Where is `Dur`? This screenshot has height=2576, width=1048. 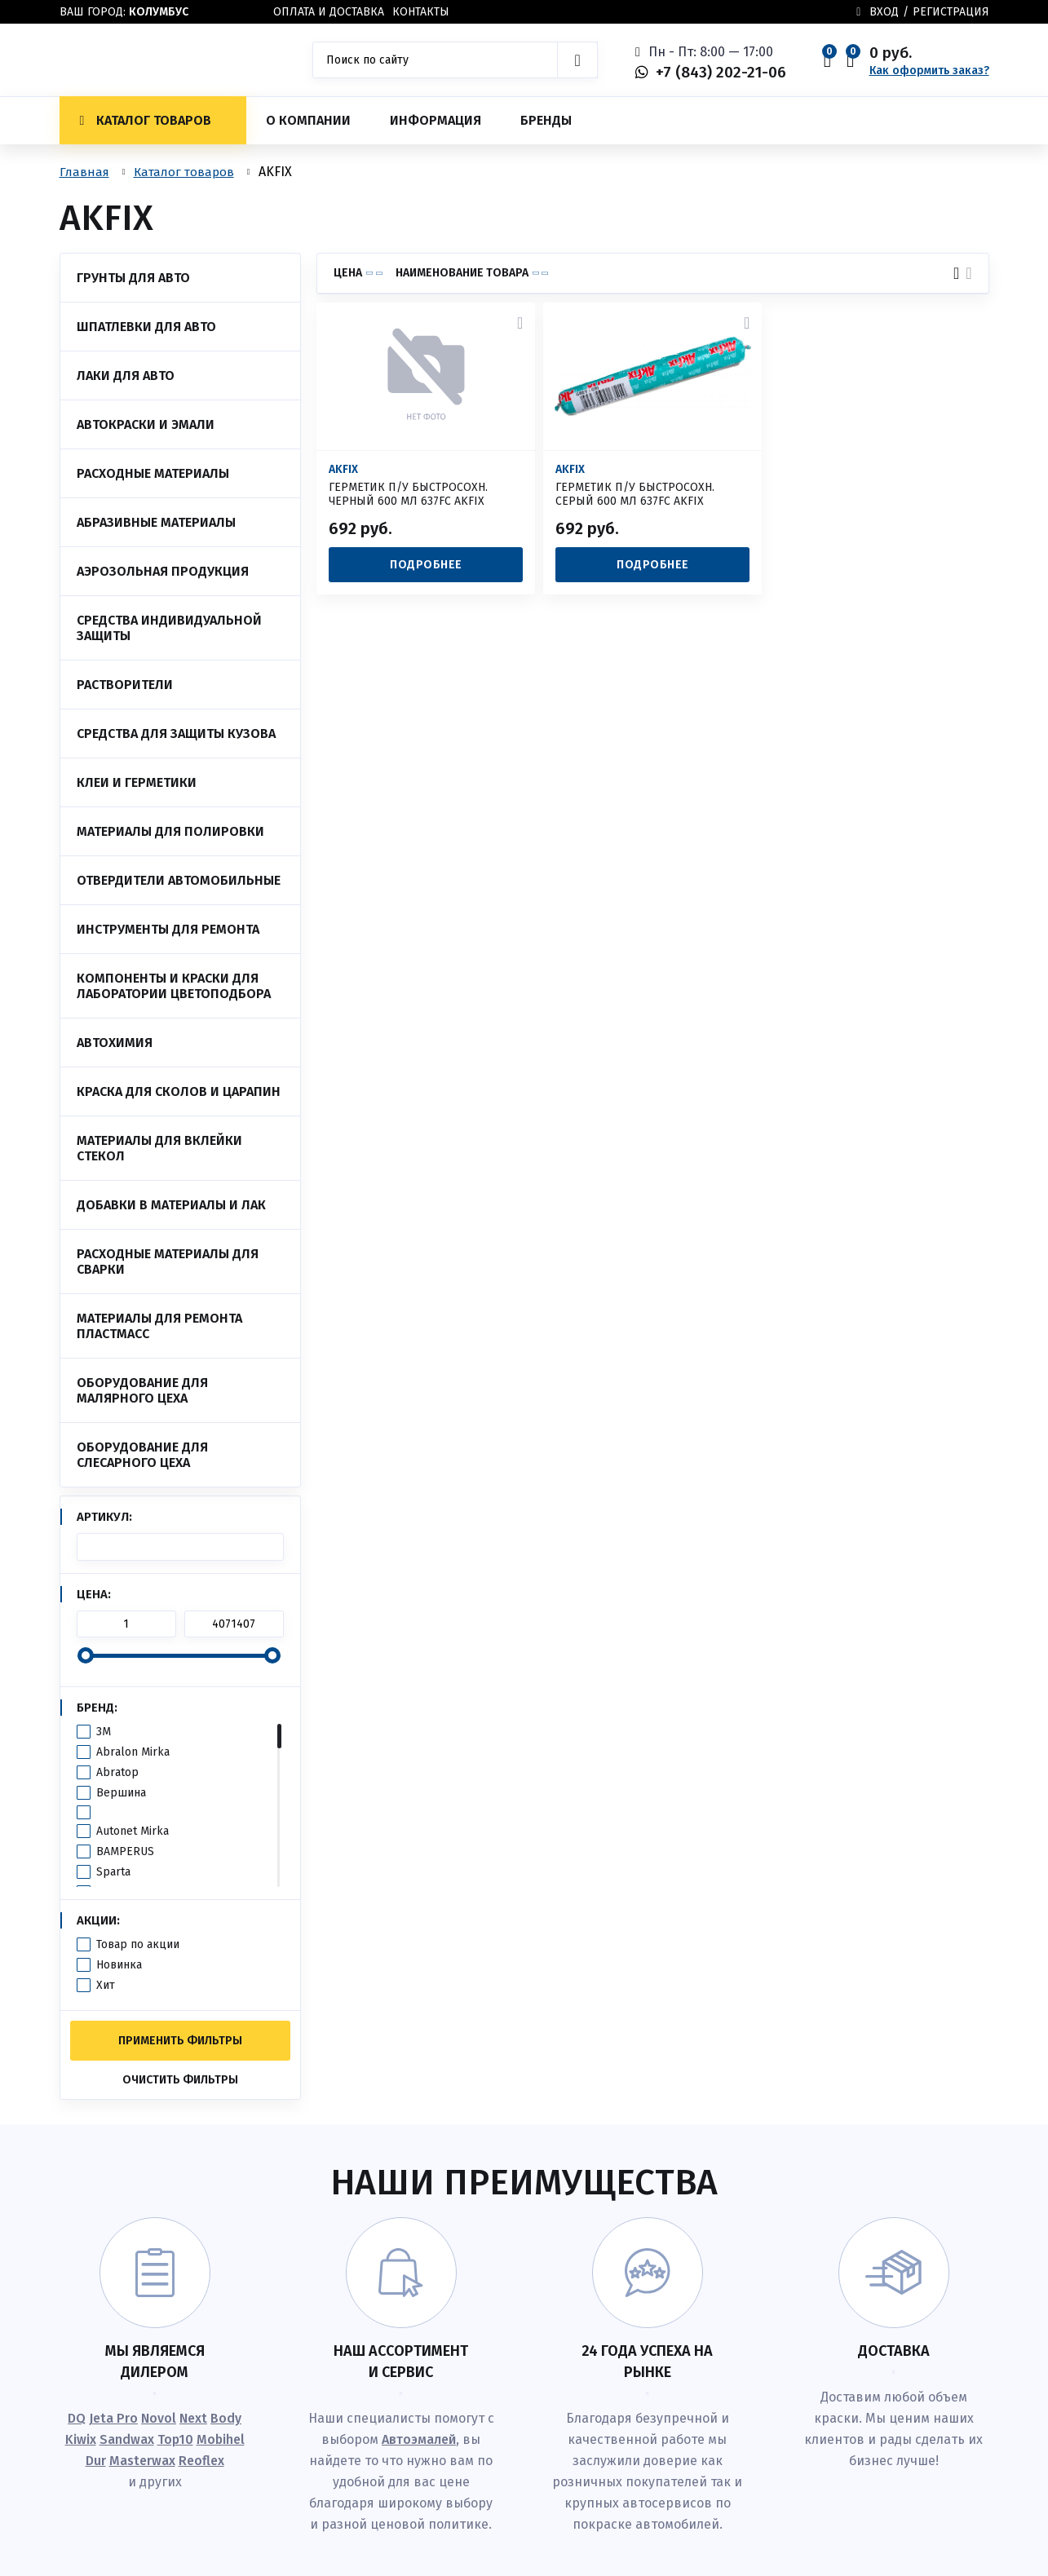 Dur is located at coordinates (96, 2460).